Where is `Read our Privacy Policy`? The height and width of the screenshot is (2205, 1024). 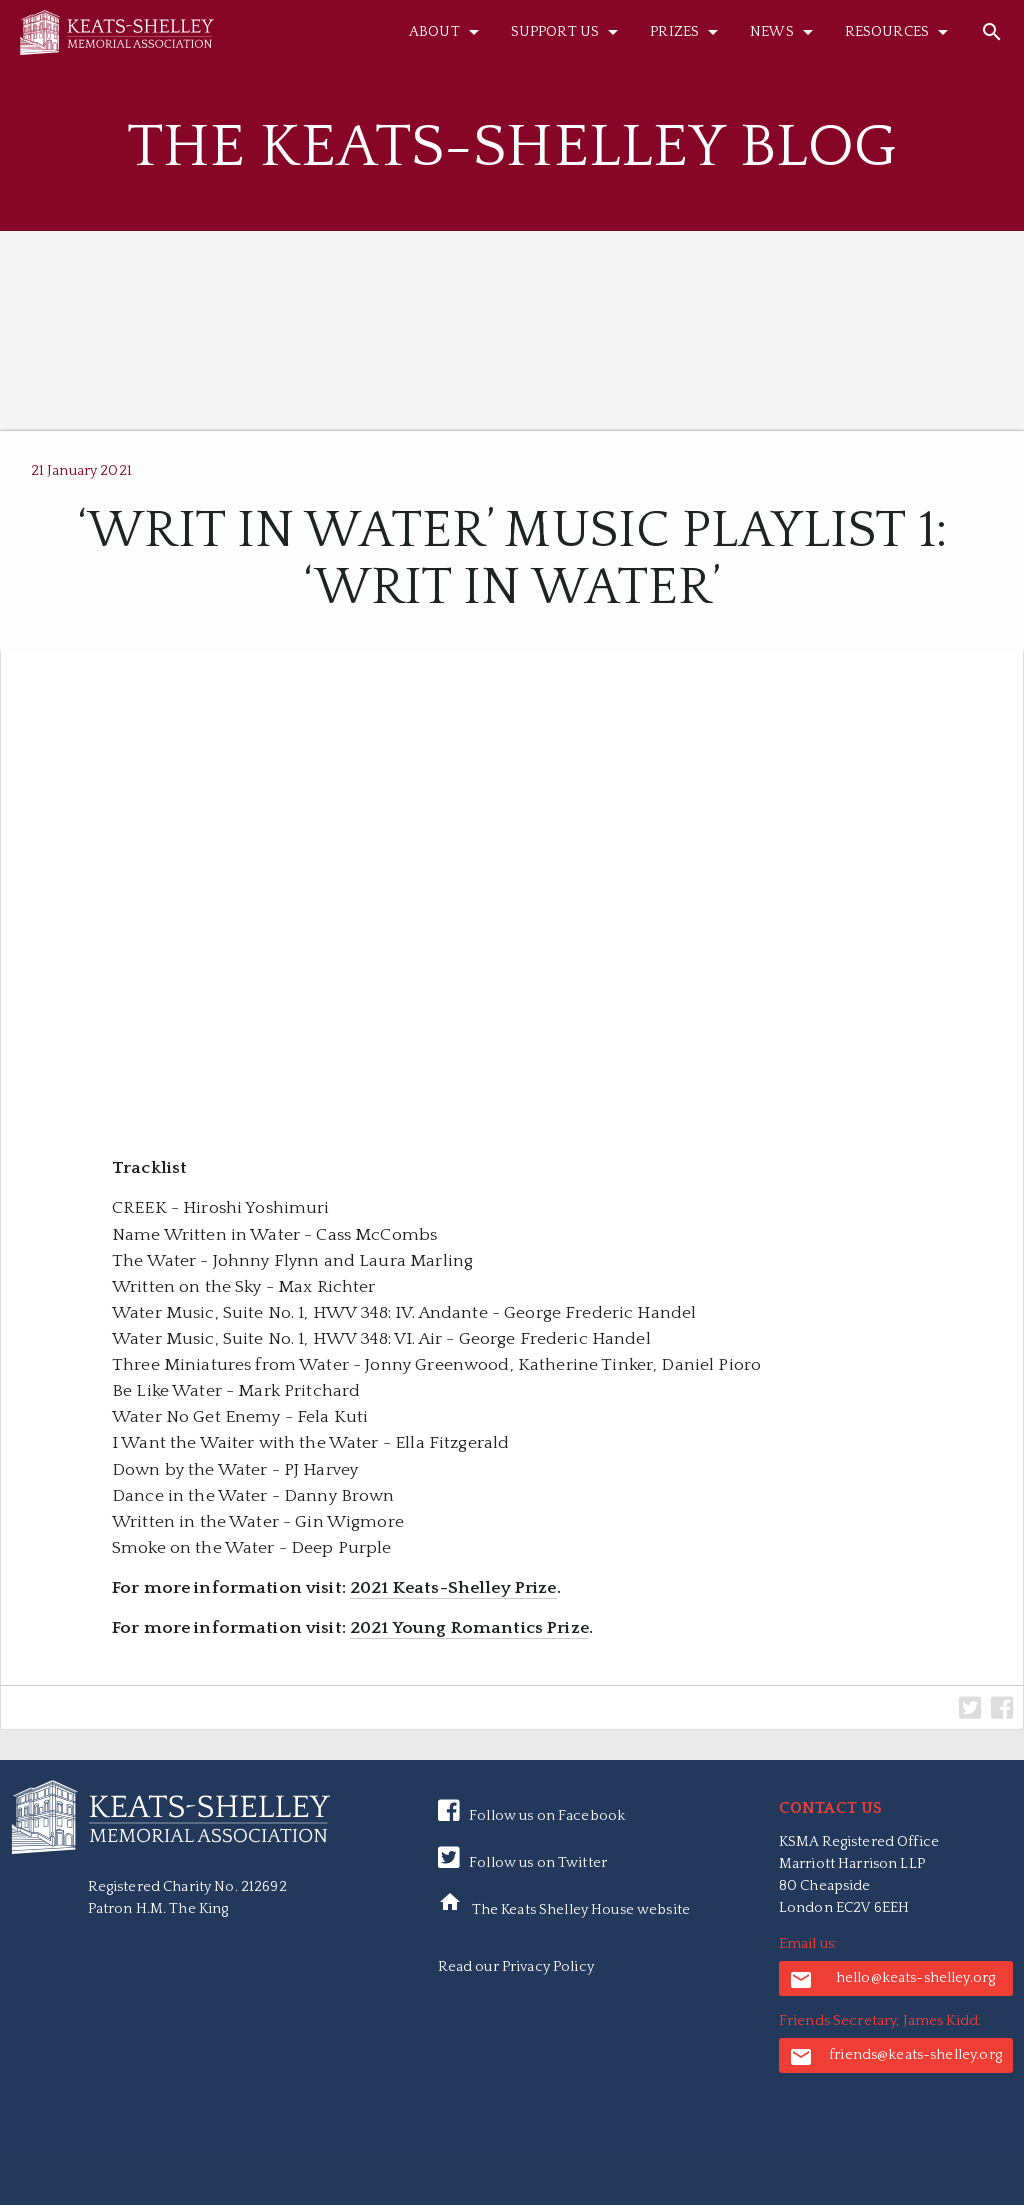 Read our Privacy Policy is located at coordinates (516, 1967).